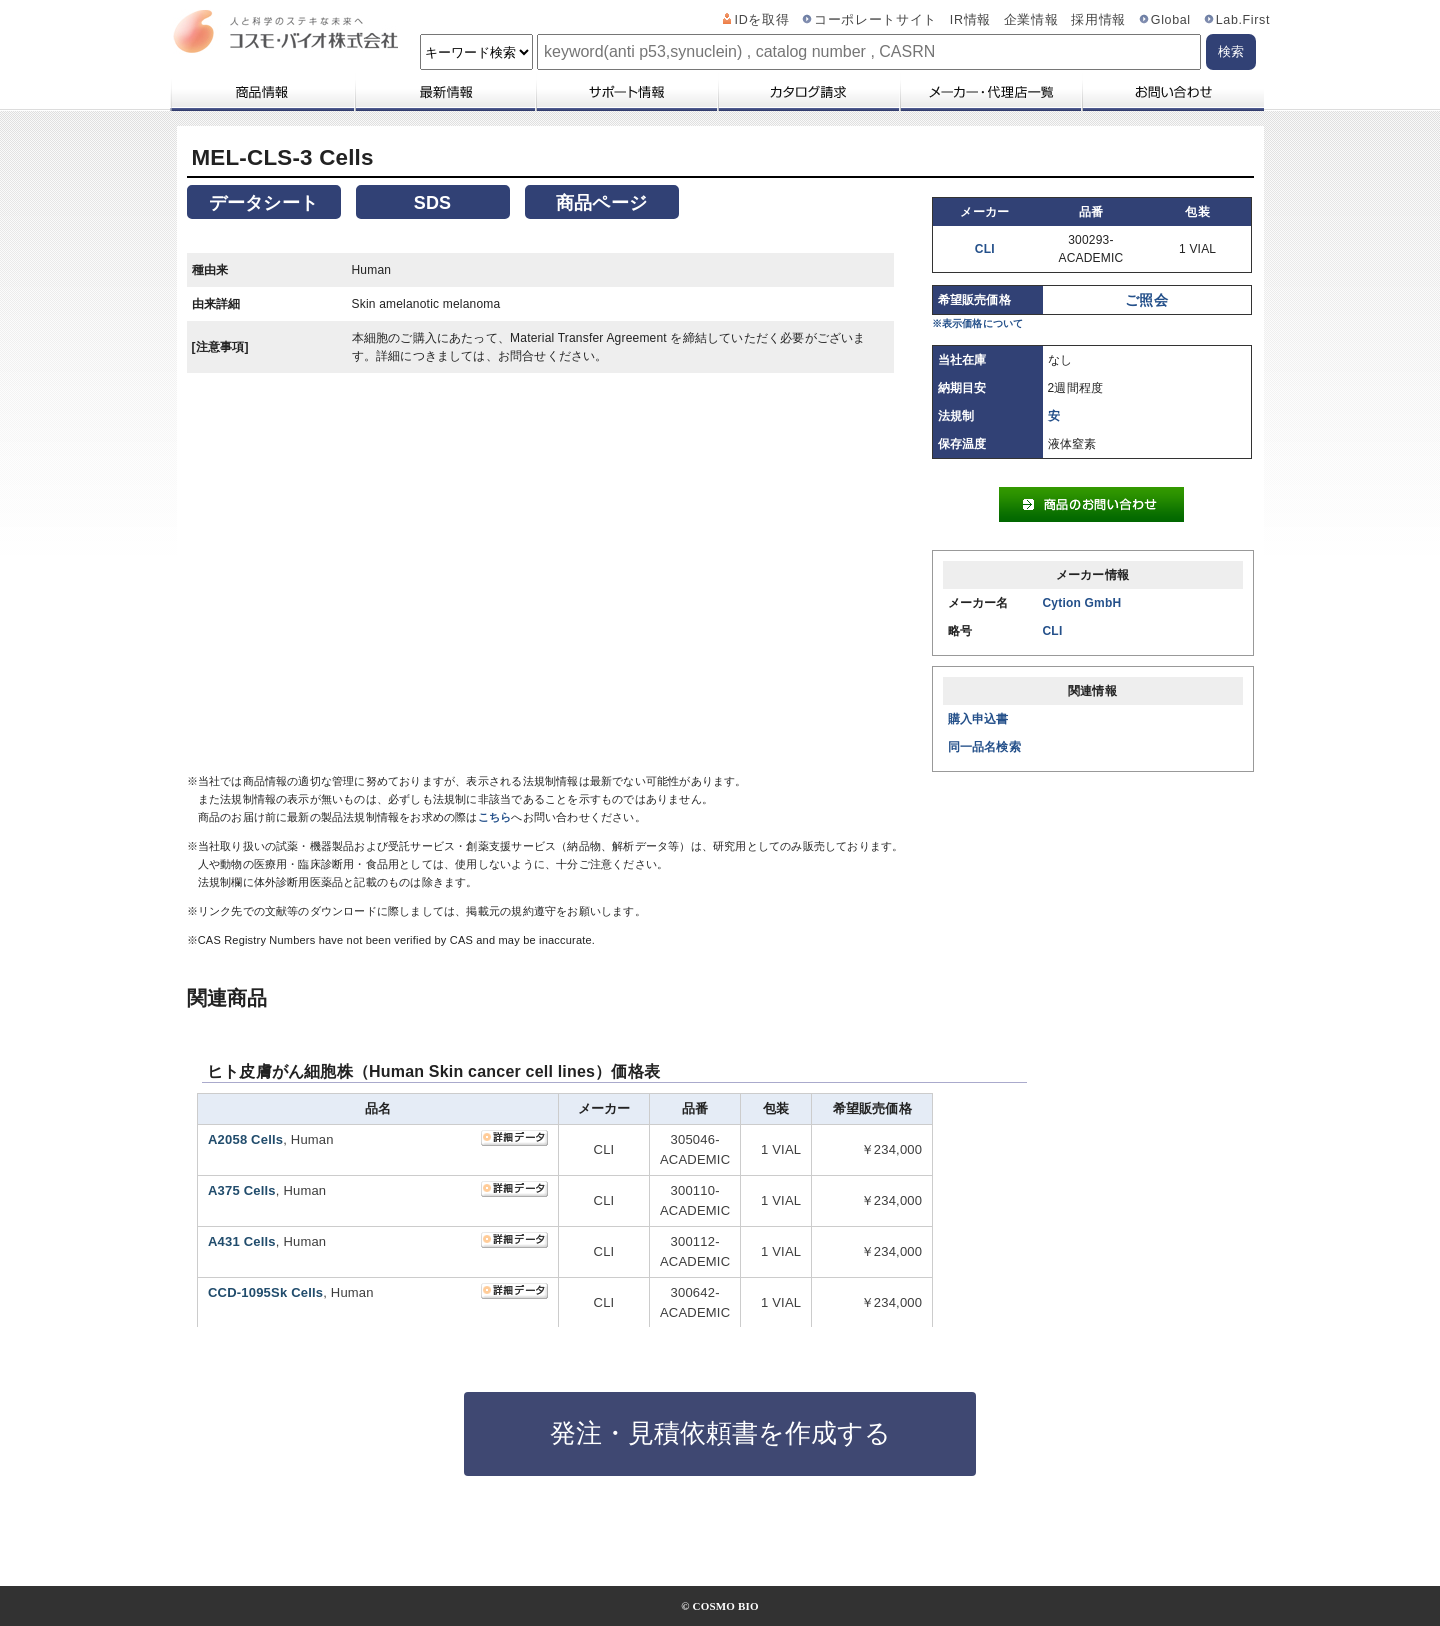  What do you see at coordinates (808, 92) in the screenshot?
I see `カタログ請求` at bounding box center [808, 92].